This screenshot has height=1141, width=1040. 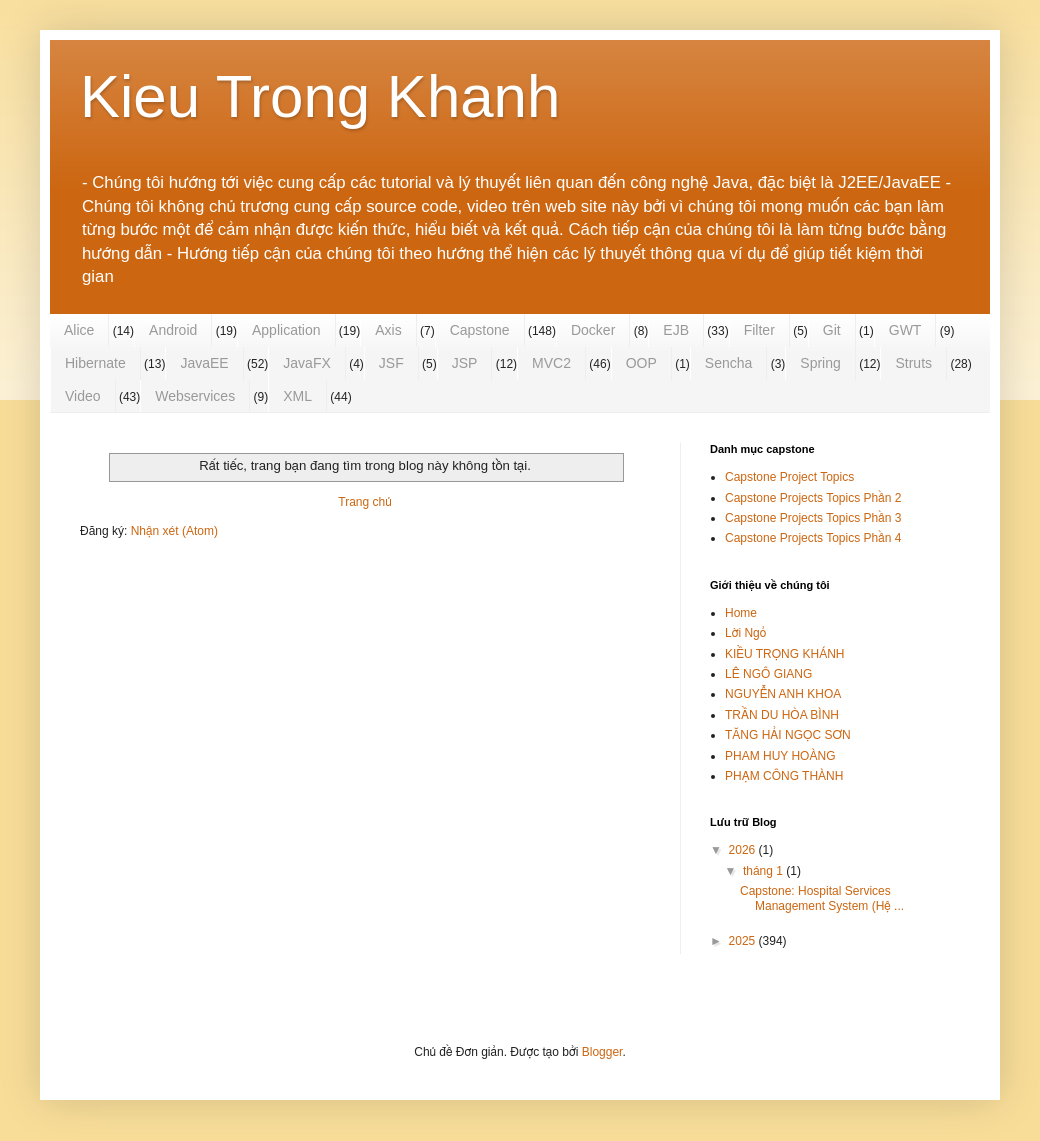 I want to click on Filter, so click(x=759, y=330).